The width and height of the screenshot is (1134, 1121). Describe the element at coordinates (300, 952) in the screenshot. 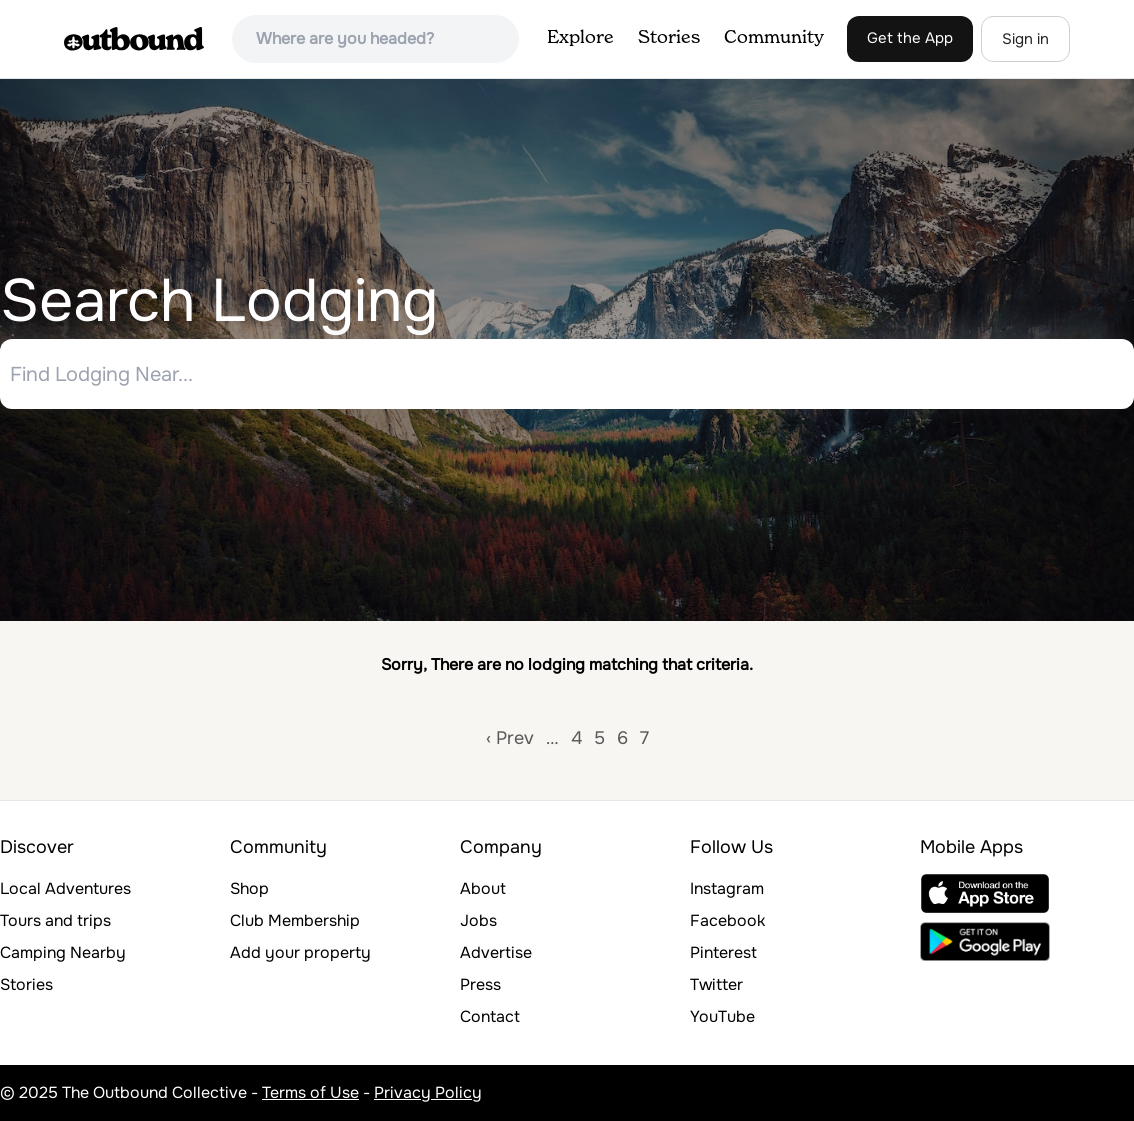

I see `Add your property` at that location.